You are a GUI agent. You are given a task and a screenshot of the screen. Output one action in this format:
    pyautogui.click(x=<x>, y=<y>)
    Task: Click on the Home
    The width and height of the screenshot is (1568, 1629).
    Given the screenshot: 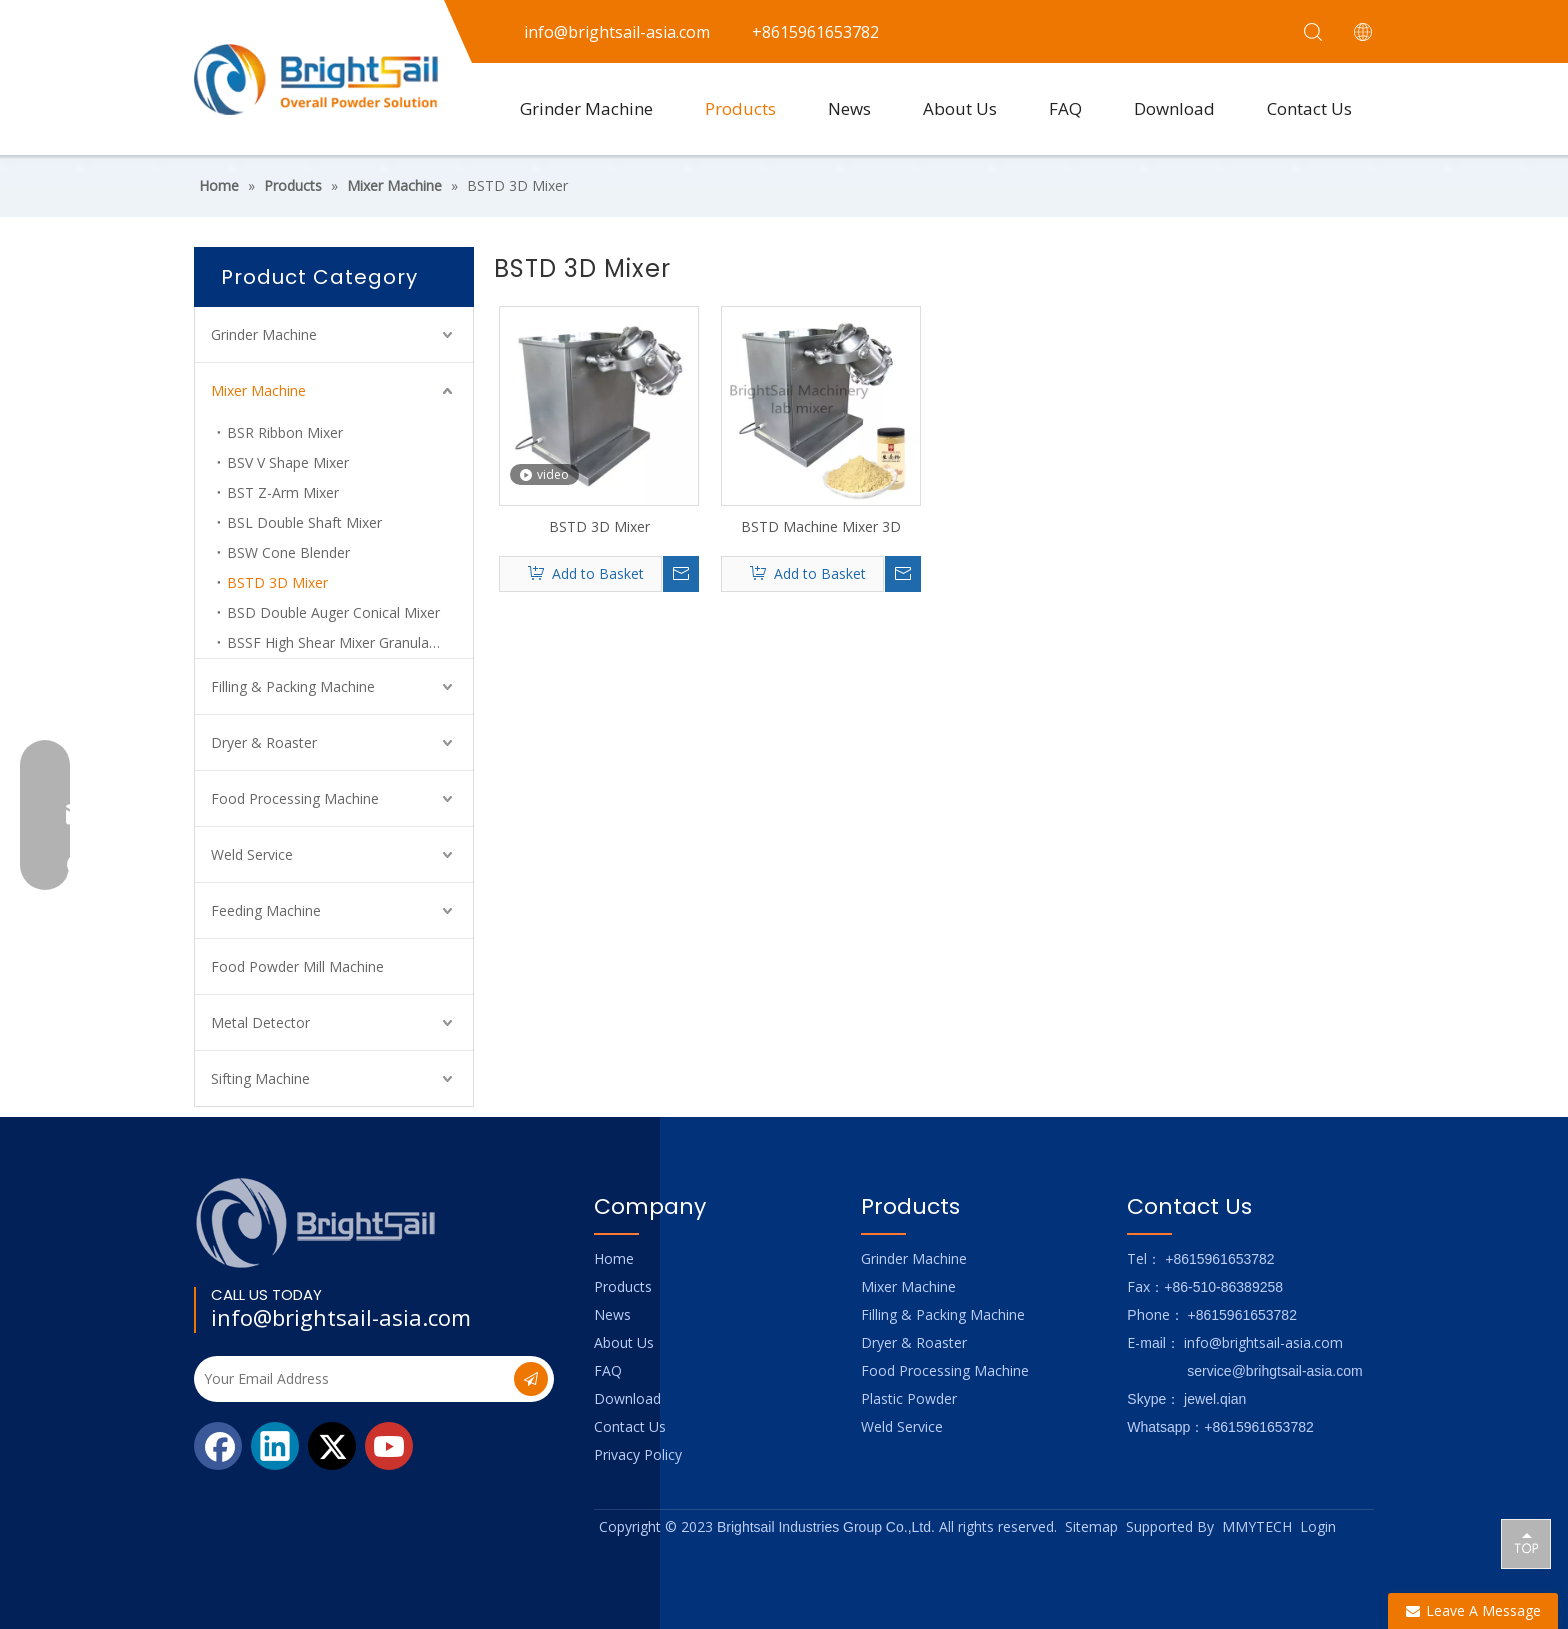 What is the action you would take?
    pyautogui.click(x=614, y=1258)
    